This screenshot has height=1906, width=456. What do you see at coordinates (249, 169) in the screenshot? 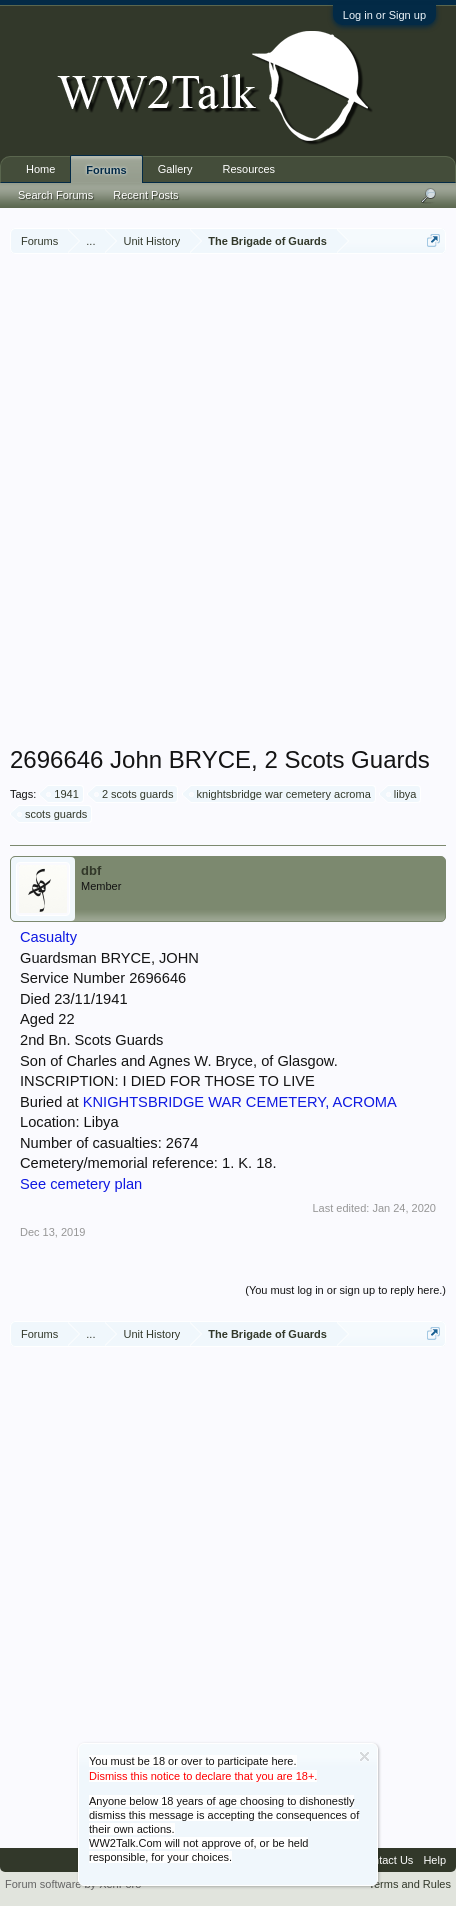
I see `Resources` at bounding box center [249, 169].